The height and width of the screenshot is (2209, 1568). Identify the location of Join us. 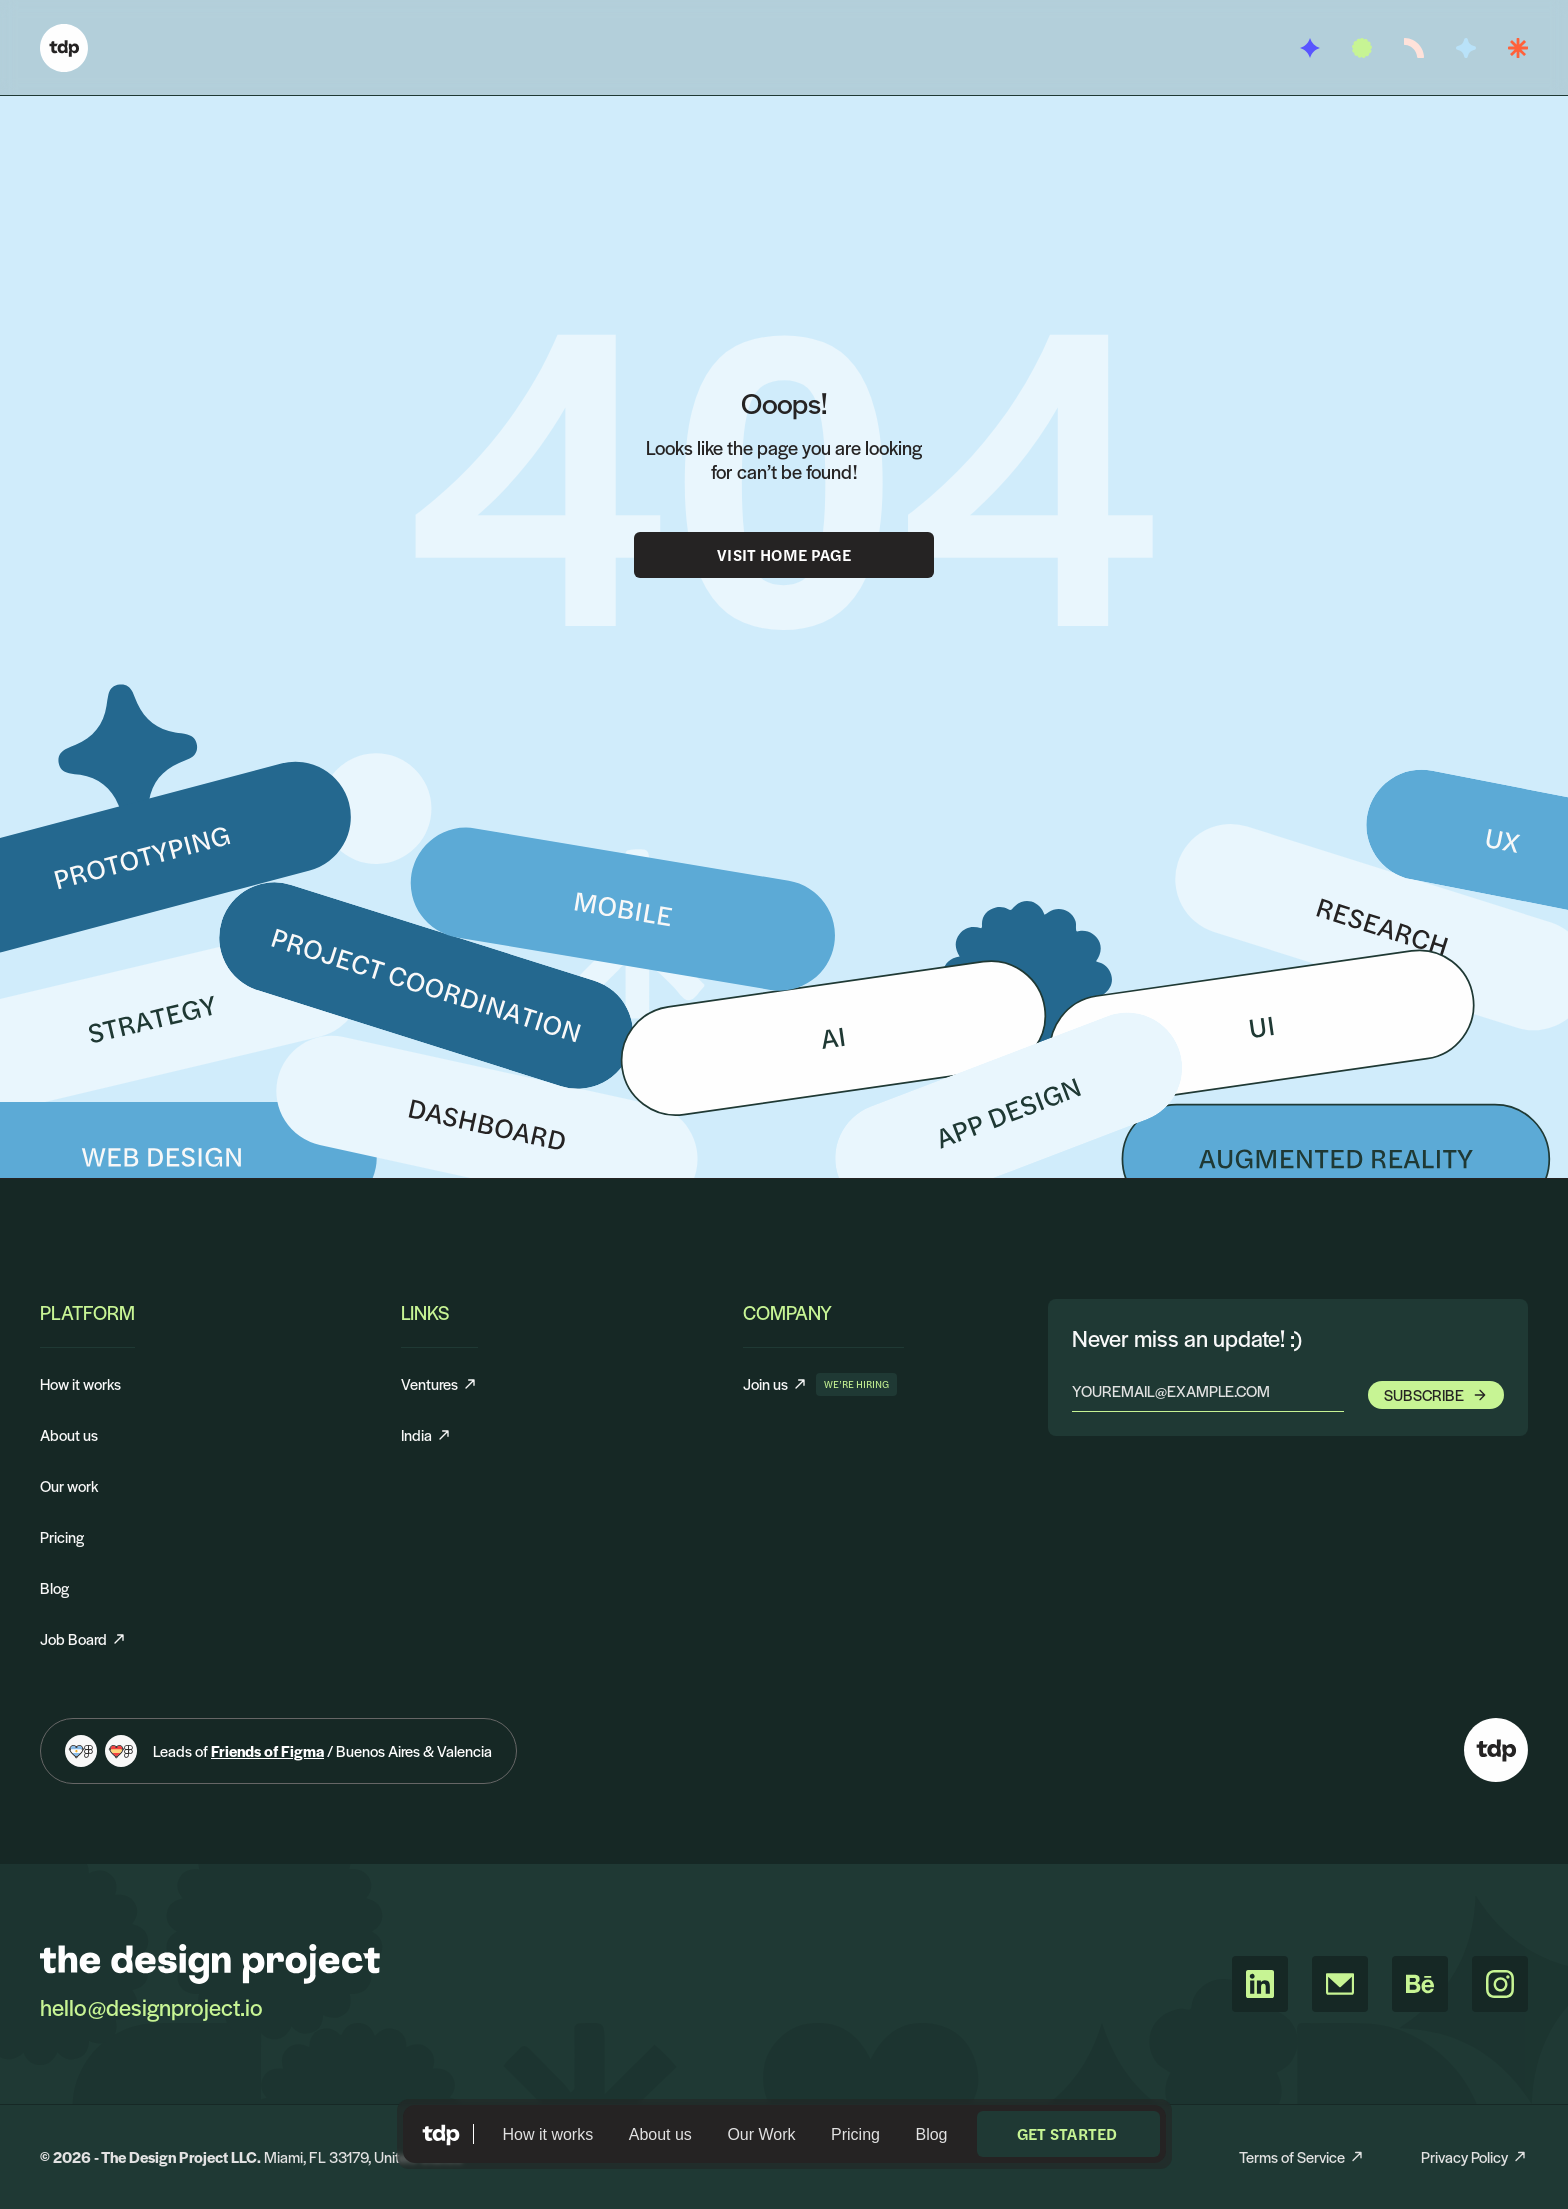
(775, 1384).